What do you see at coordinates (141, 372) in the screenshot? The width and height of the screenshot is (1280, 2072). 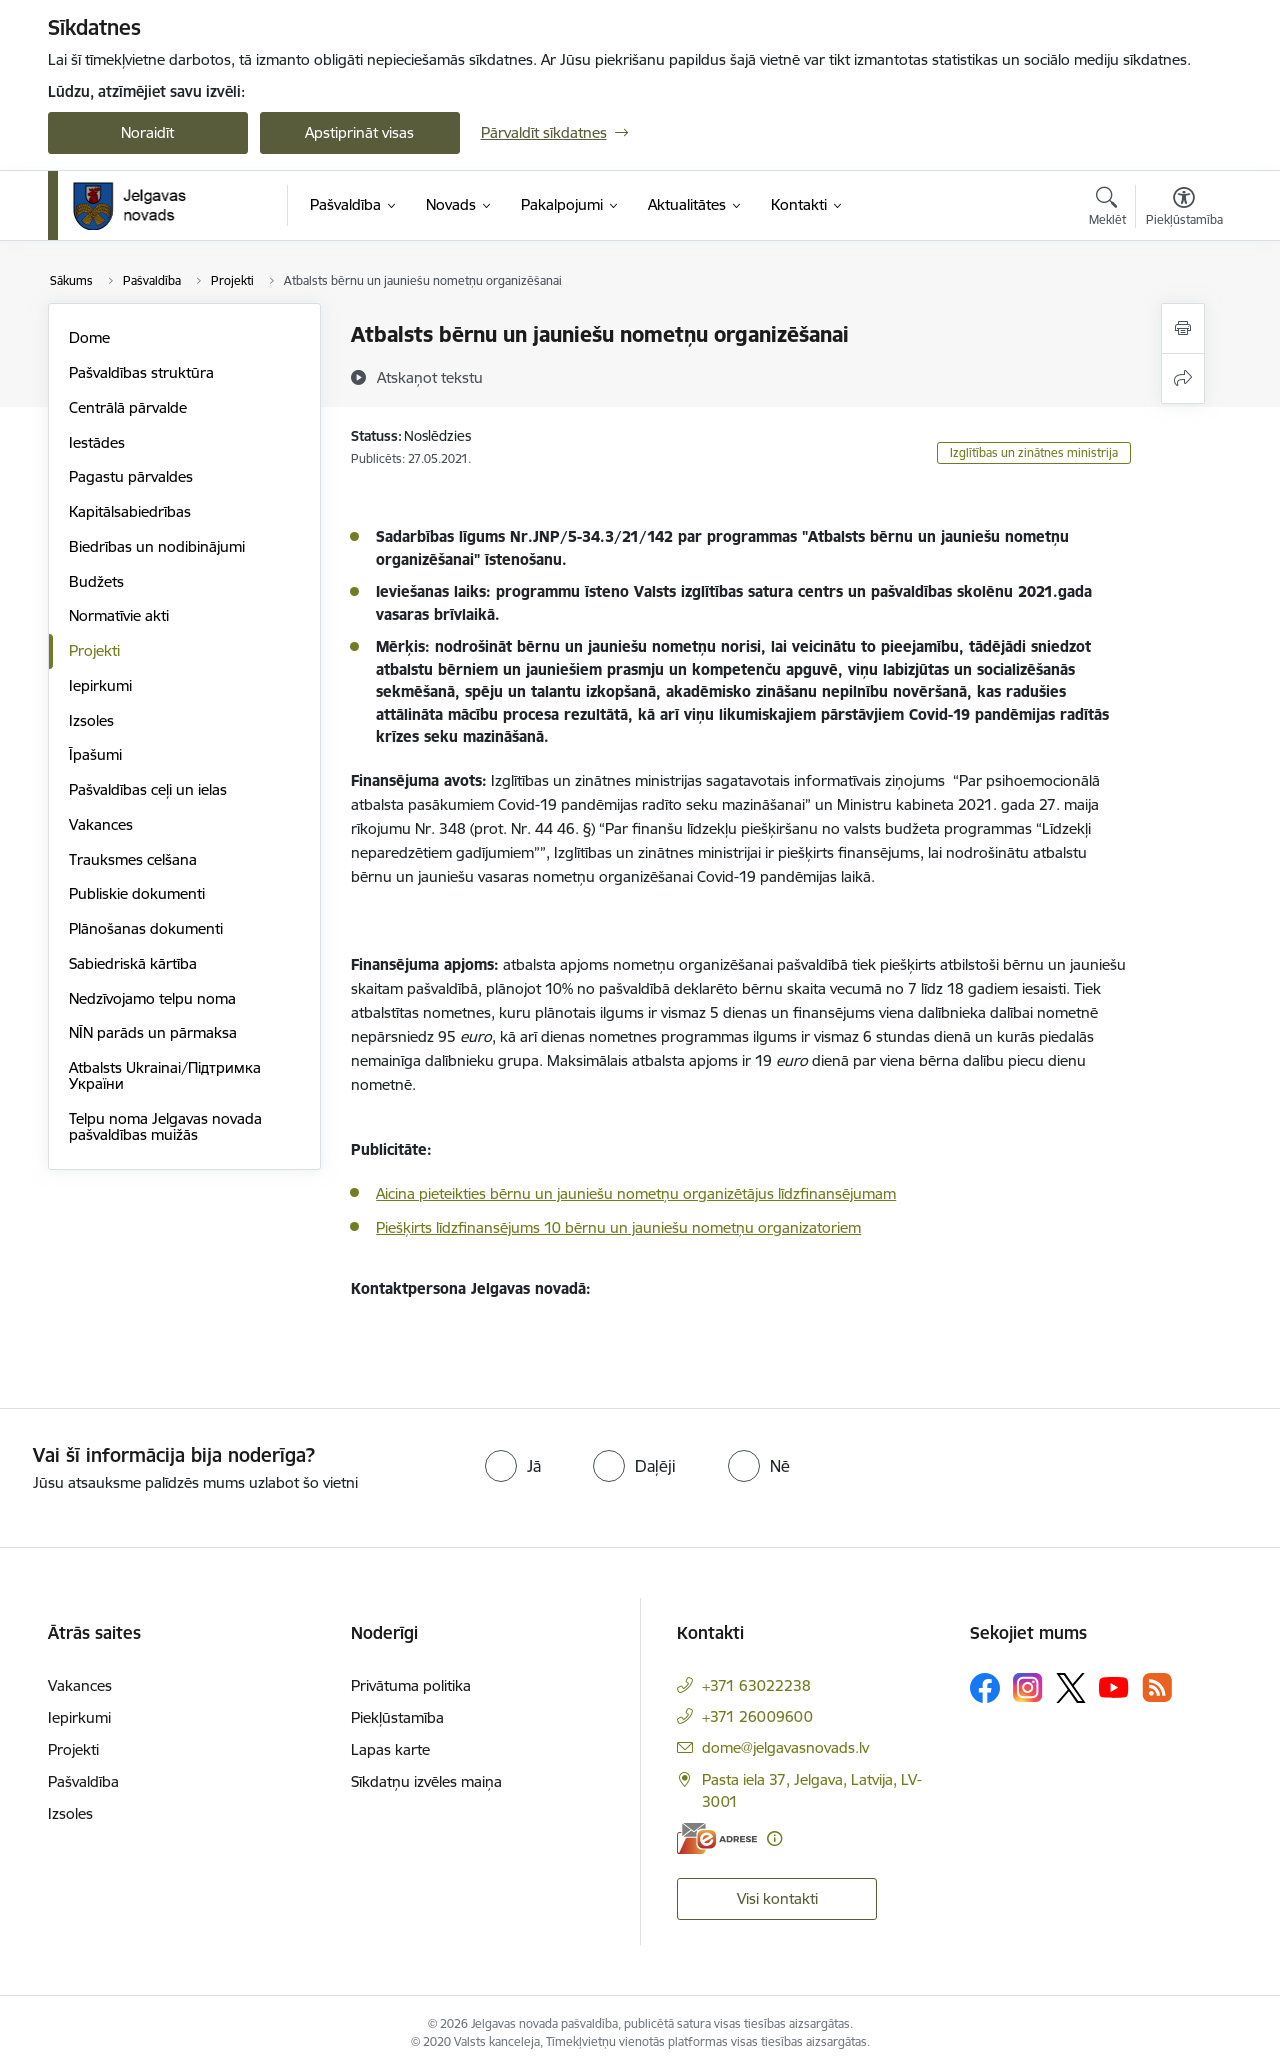 I see `Pašvaldības struktūra` at bounding box center [141, 372].